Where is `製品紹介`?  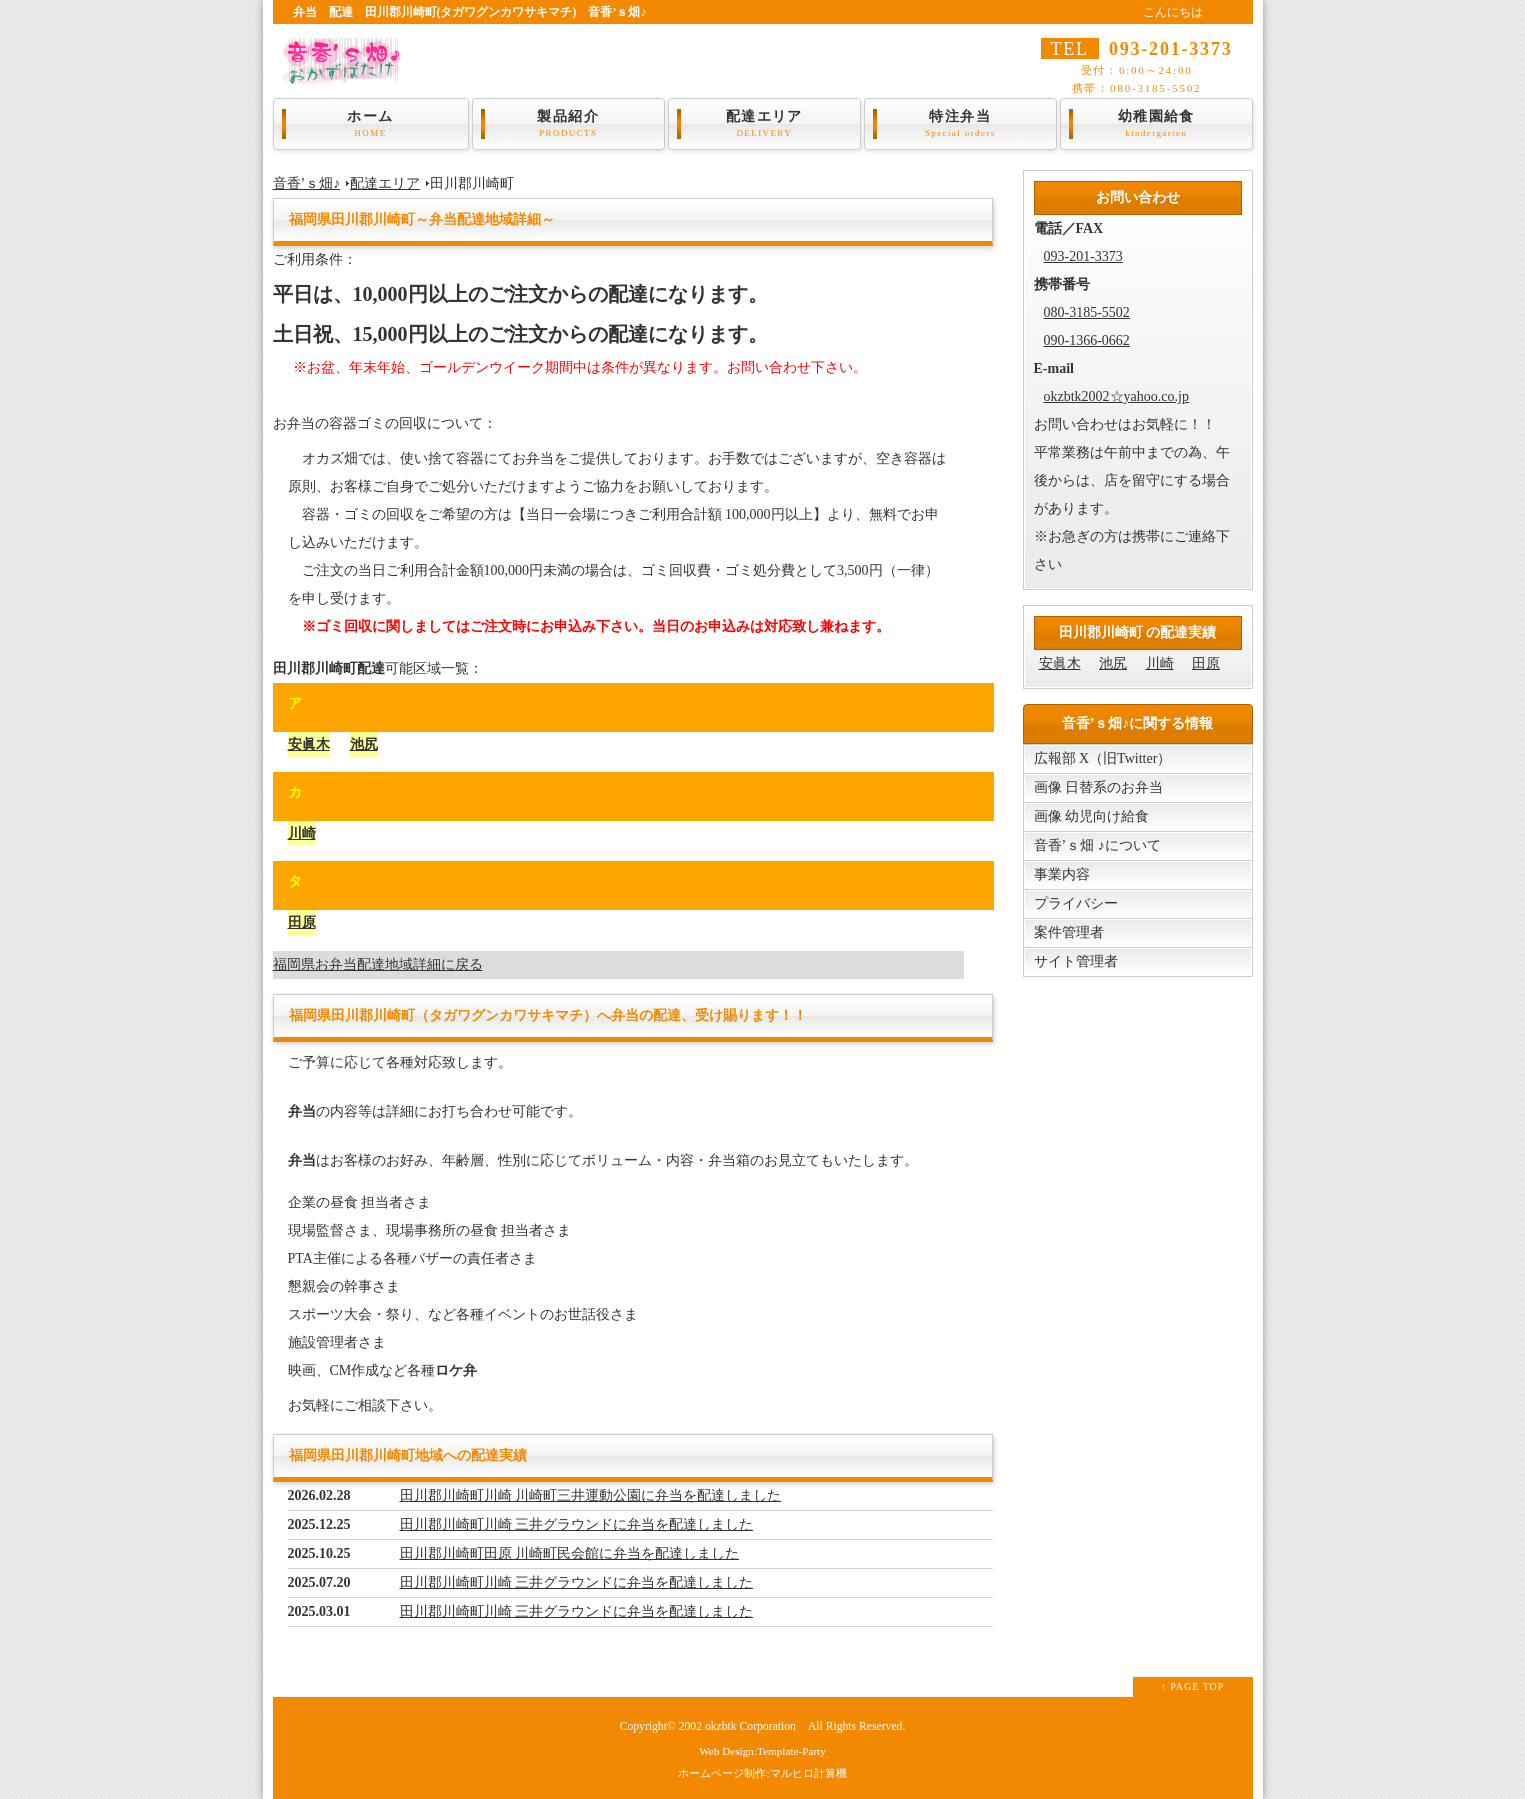 製品紹介 is located at coordinates (569, 124).